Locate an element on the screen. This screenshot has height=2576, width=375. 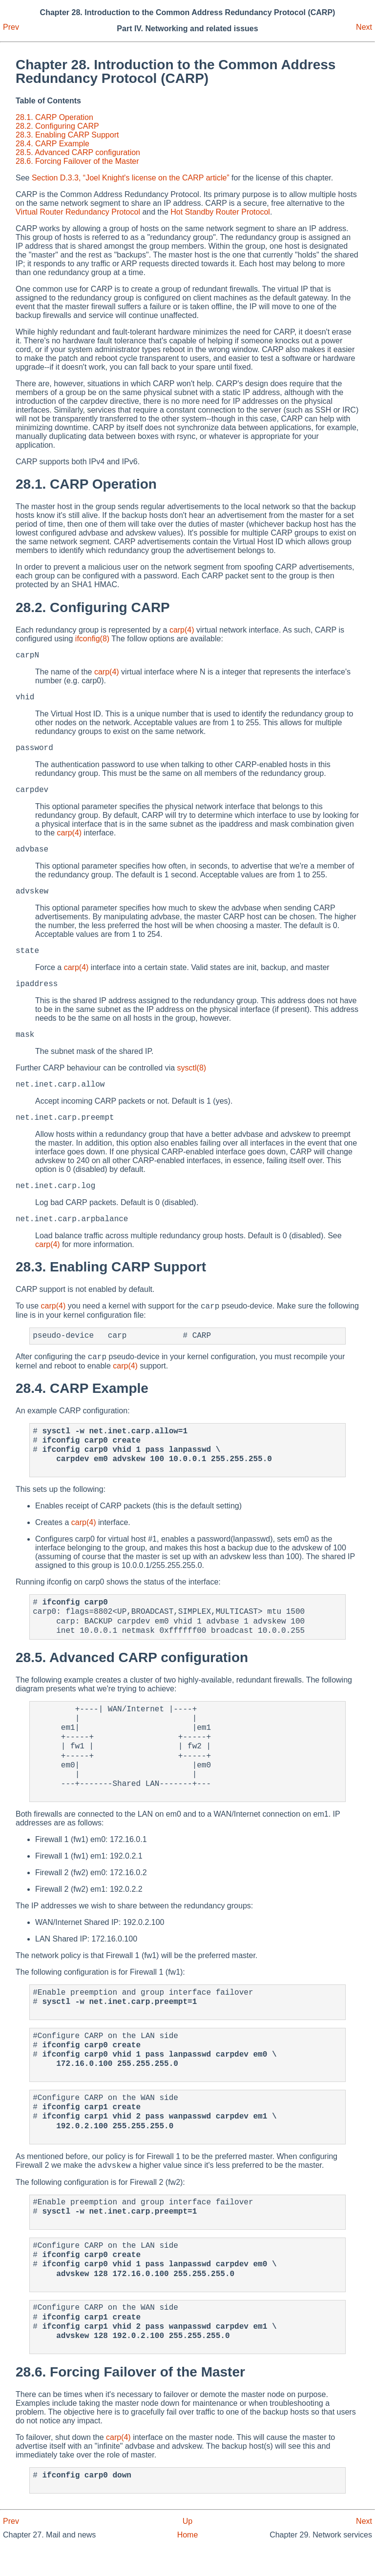
Virtual Router Redundancy Protocol is located at coordinates (78, 212).